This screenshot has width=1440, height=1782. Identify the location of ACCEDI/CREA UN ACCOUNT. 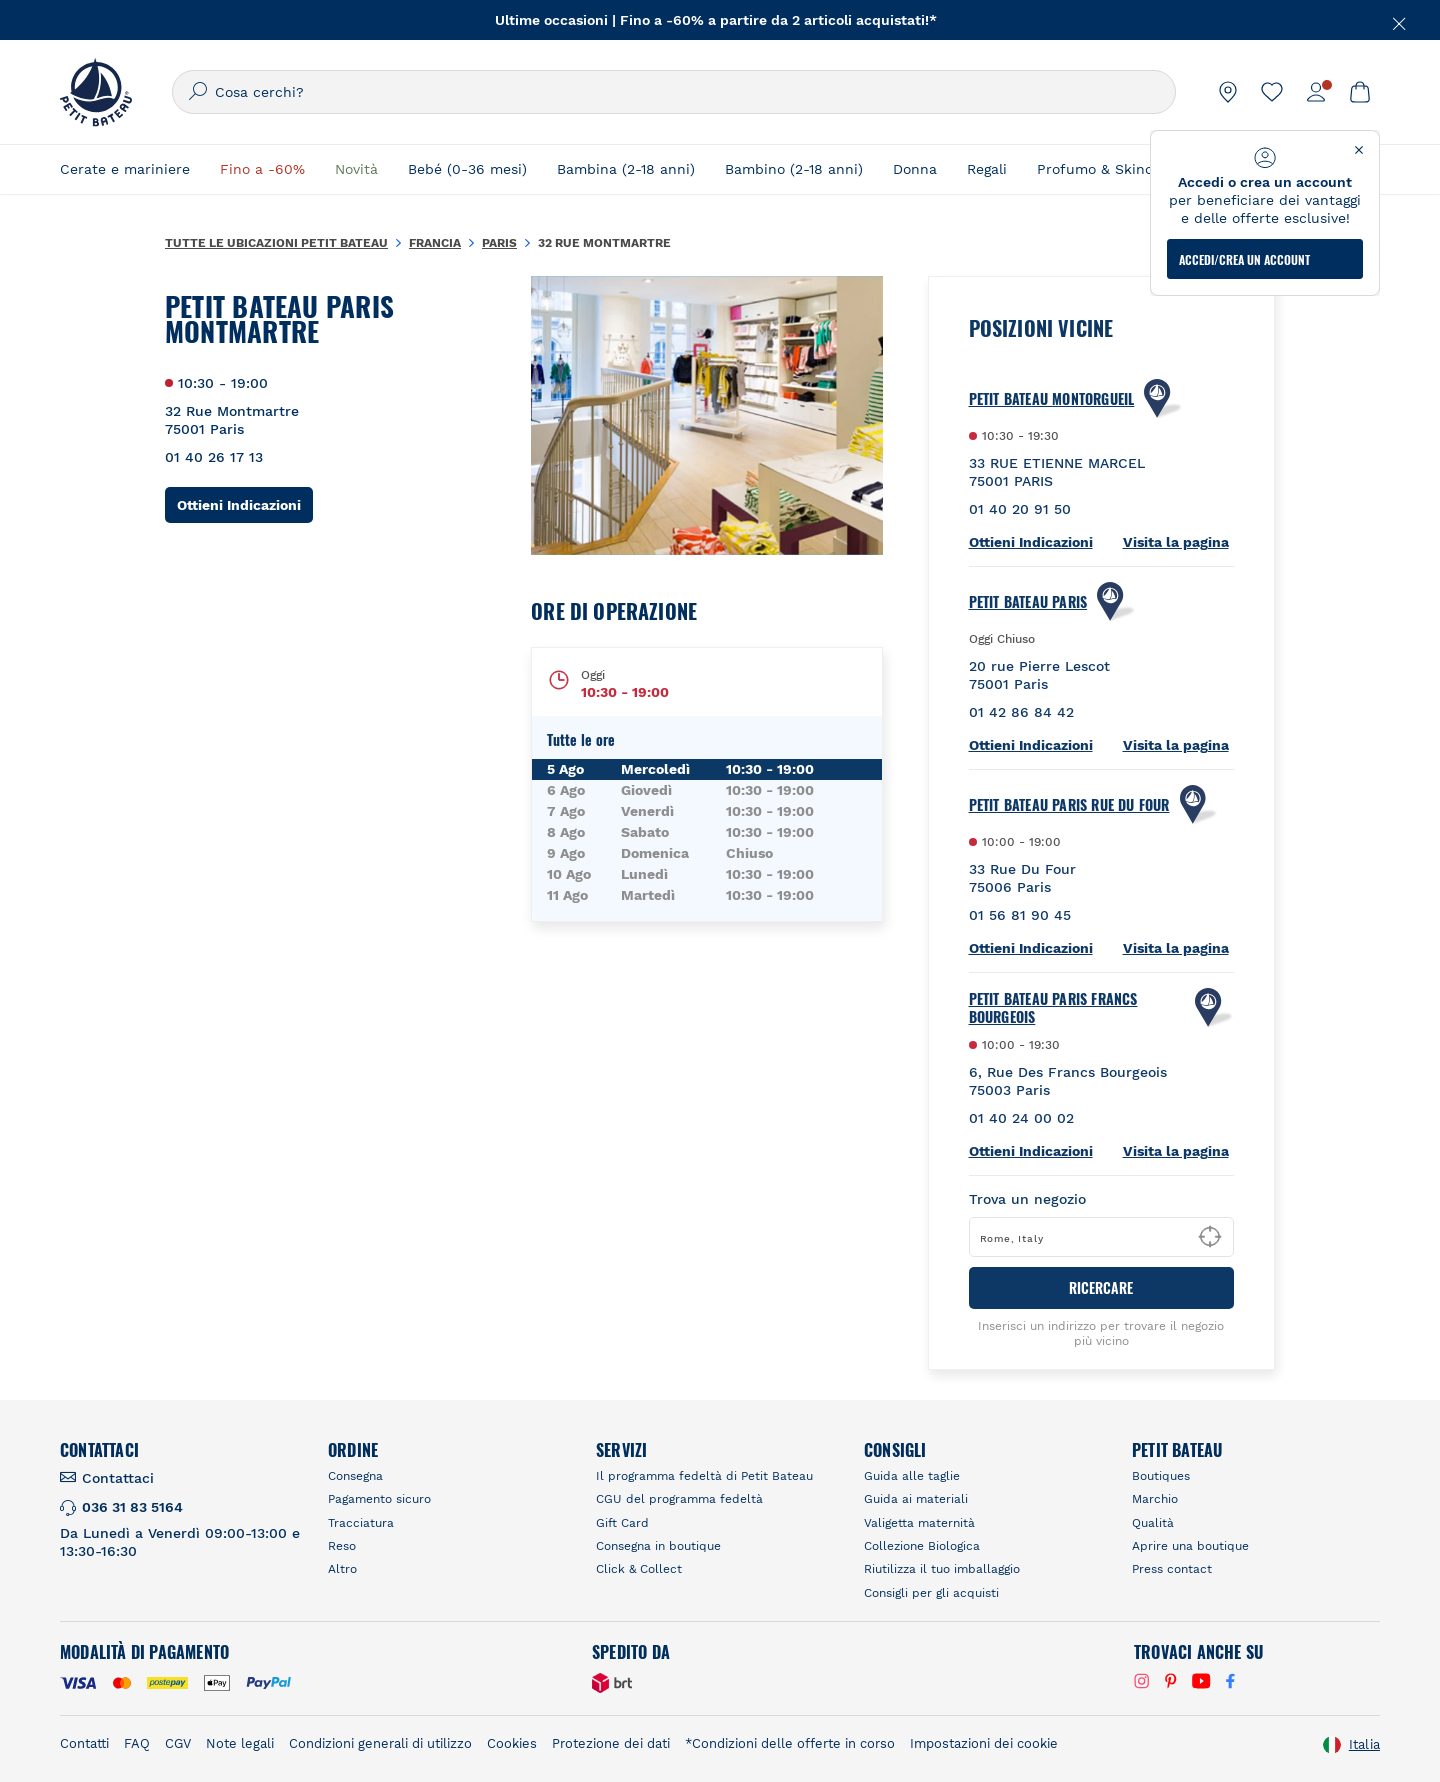
(1244, 259).